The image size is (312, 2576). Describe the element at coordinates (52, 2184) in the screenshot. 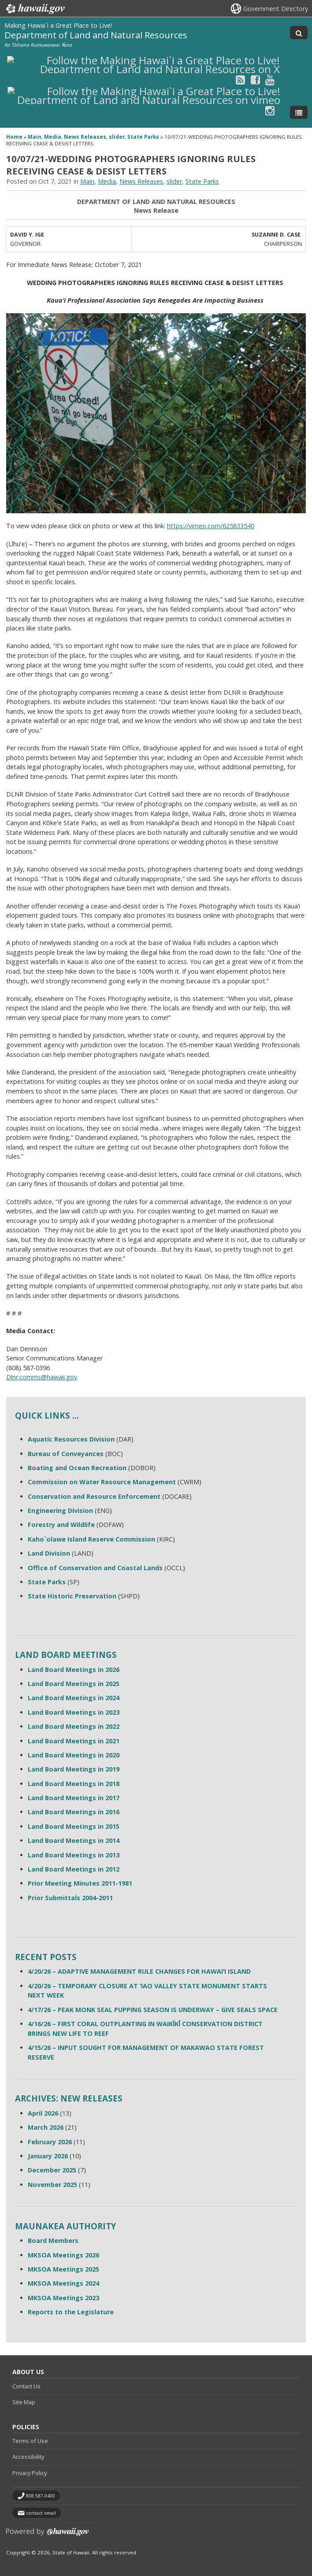

I see `November 2025` at that location.